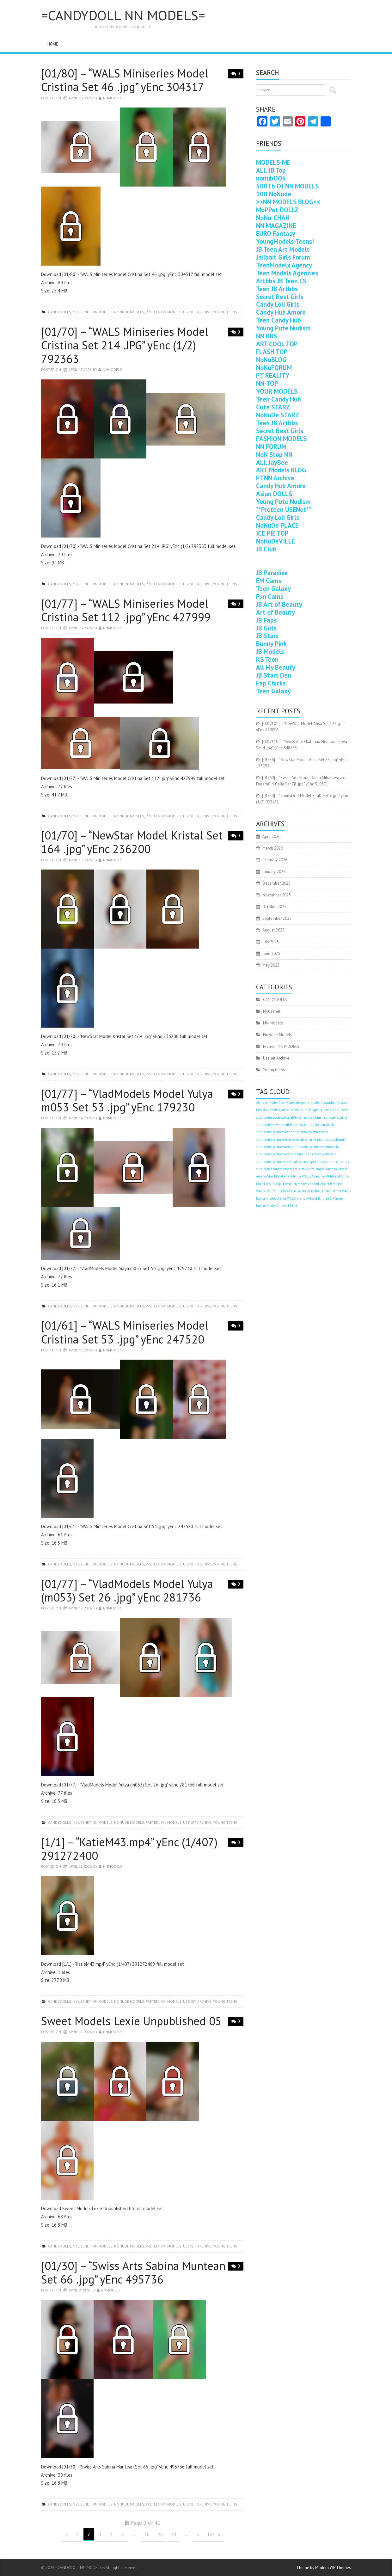 Image resolution: width=392 pixels, height=2576 pixels. Describe the element at coordinates (173, 2534) in the screenshot. I see `30` at that location.